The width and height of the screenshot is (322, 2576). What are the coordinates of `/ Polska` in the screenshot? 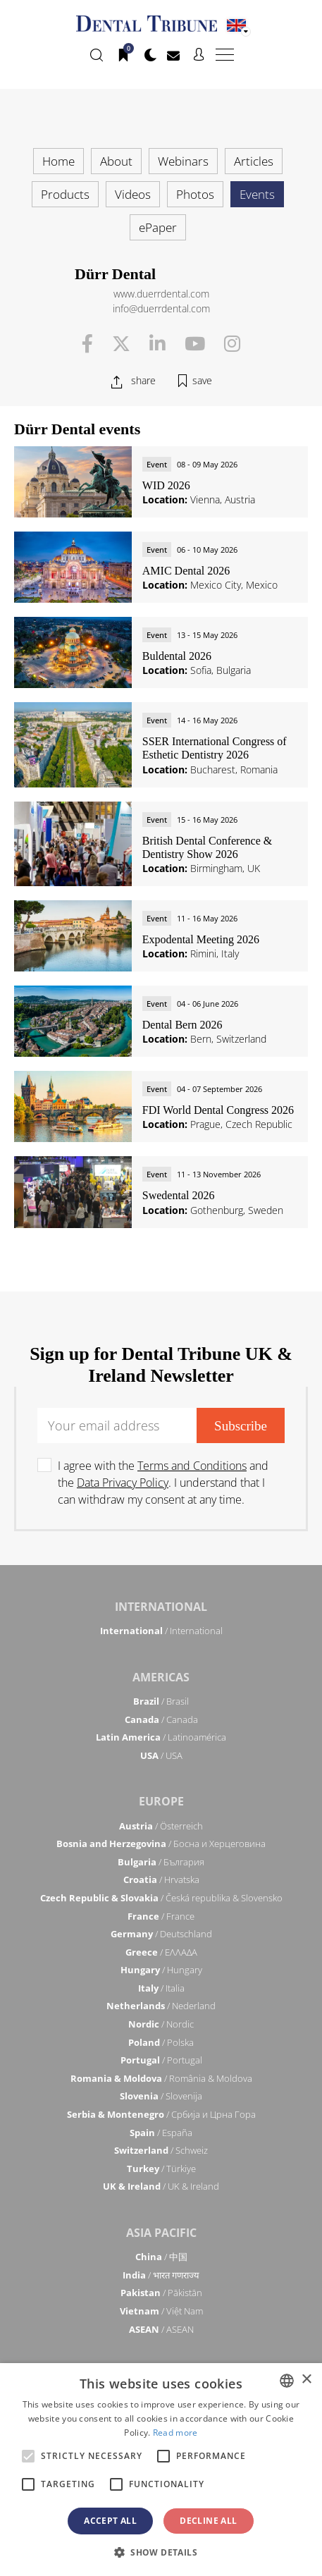 It's located at (161, 2042).